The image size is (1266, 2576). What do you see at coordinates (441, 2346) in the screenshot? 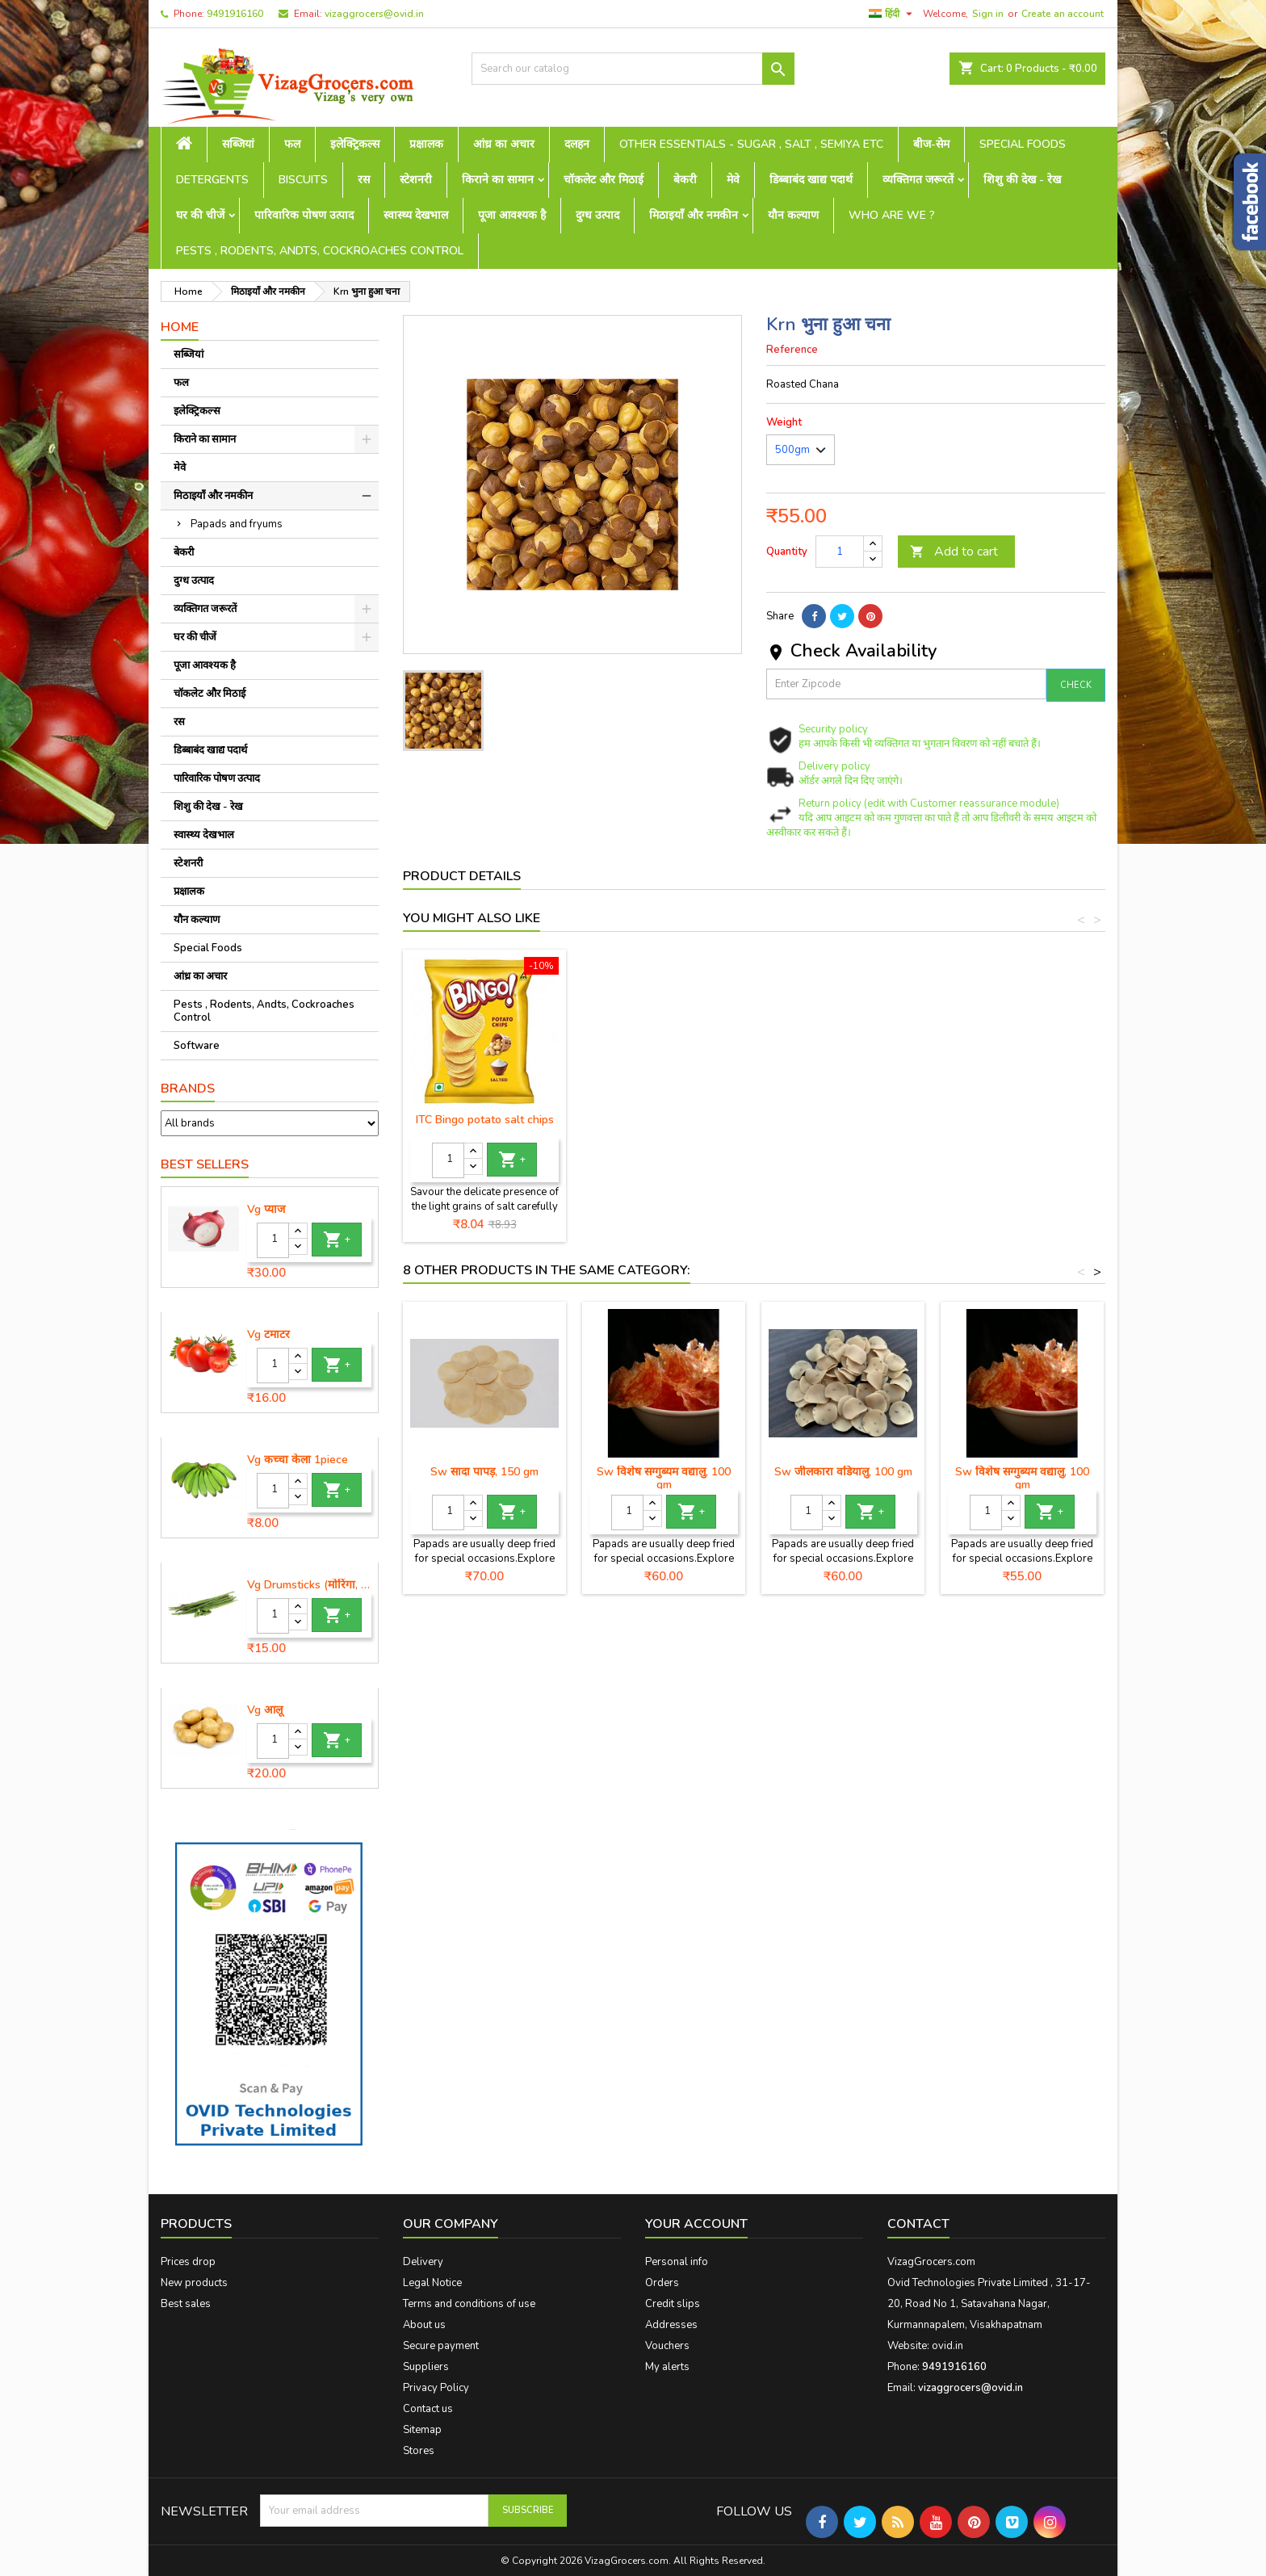
I see `Secure payment` at bounding box center [441, 2346].